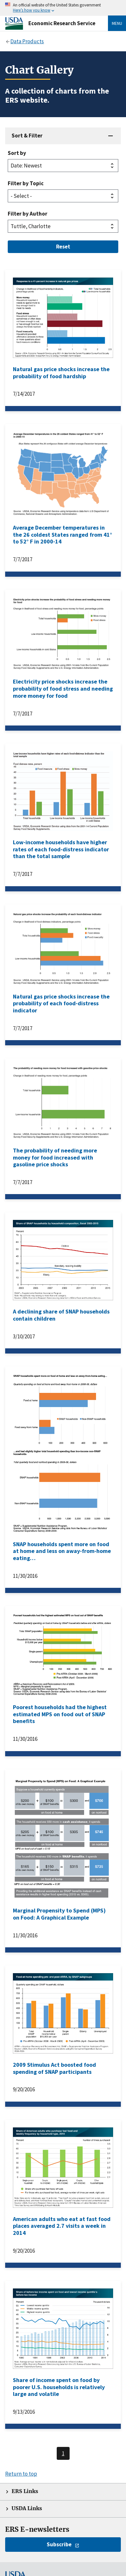  What do you see at coordinates (61, 1315) in the screenshot?
I see `A declining share of SNAP households contain children` at bounding box center [61, 1315].